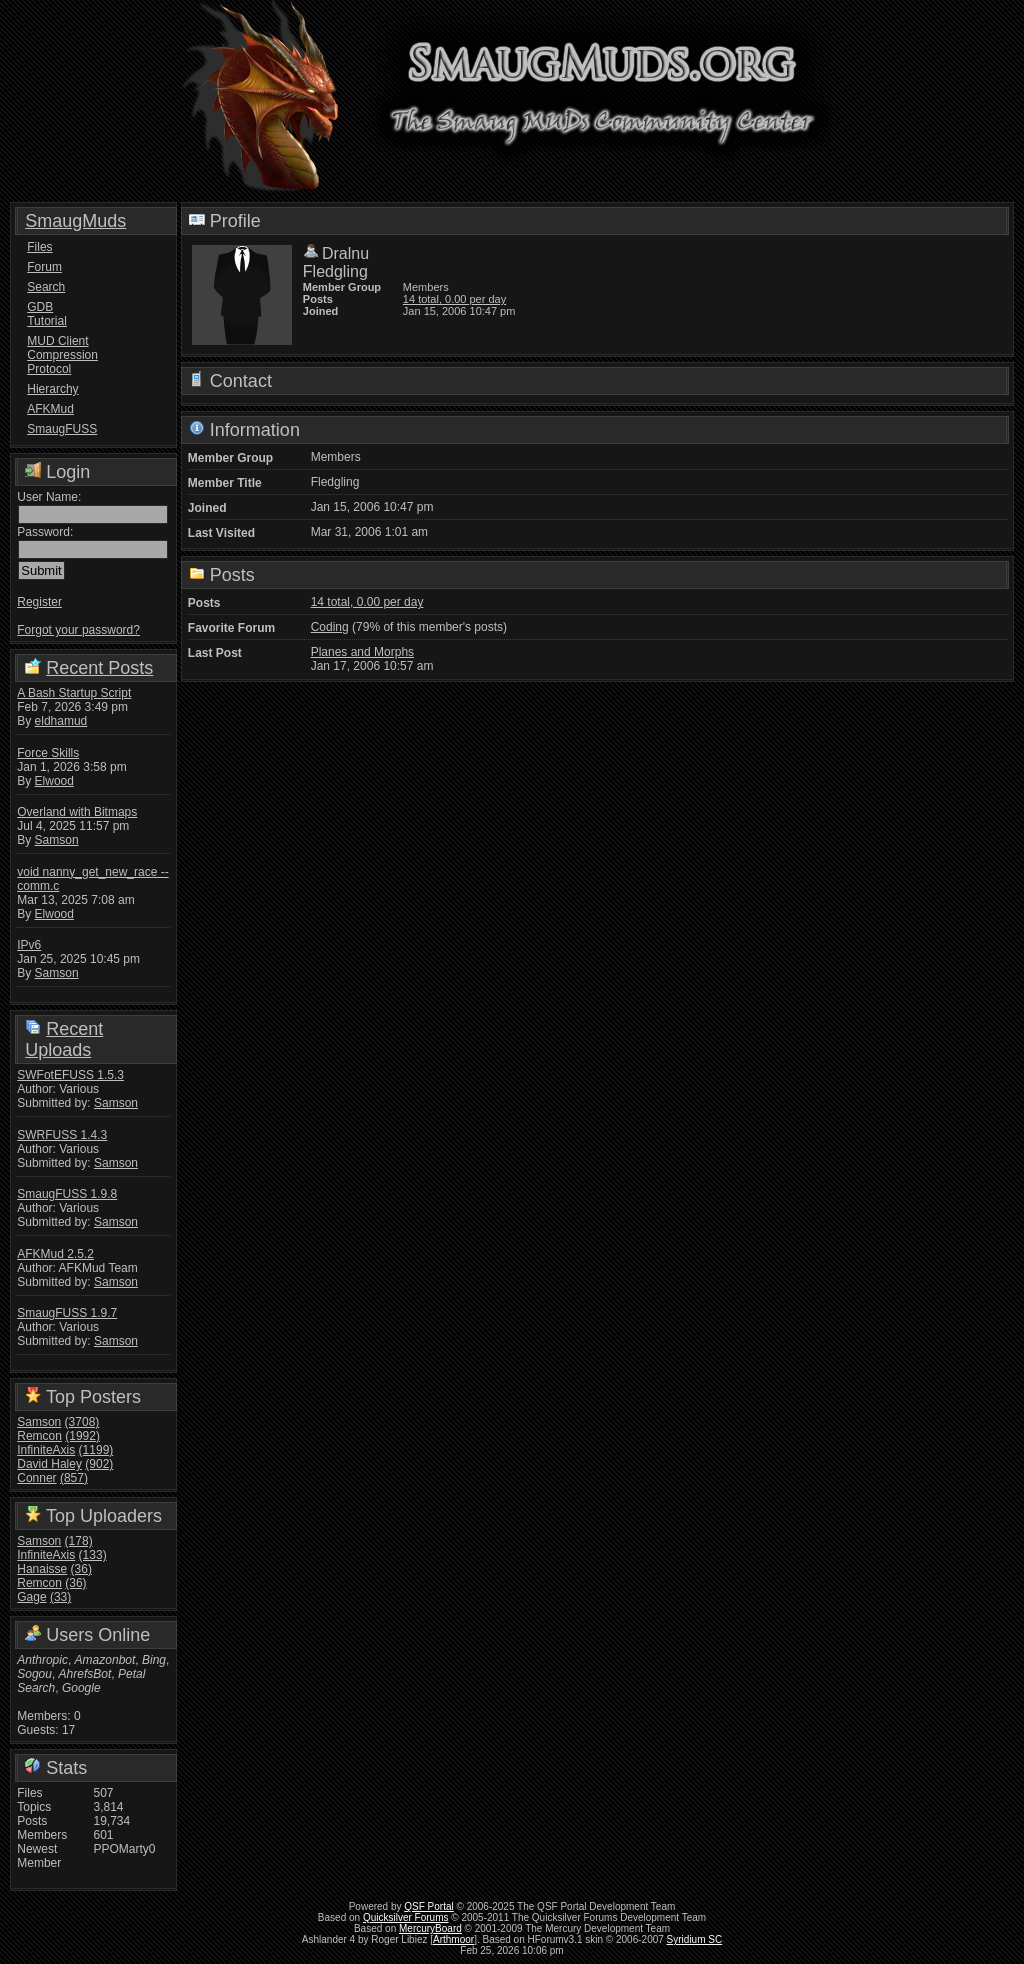 Image resolution: width=1024 pixels, height=1964 pixels. I want to click on Recent Posts, so click(99, 668).